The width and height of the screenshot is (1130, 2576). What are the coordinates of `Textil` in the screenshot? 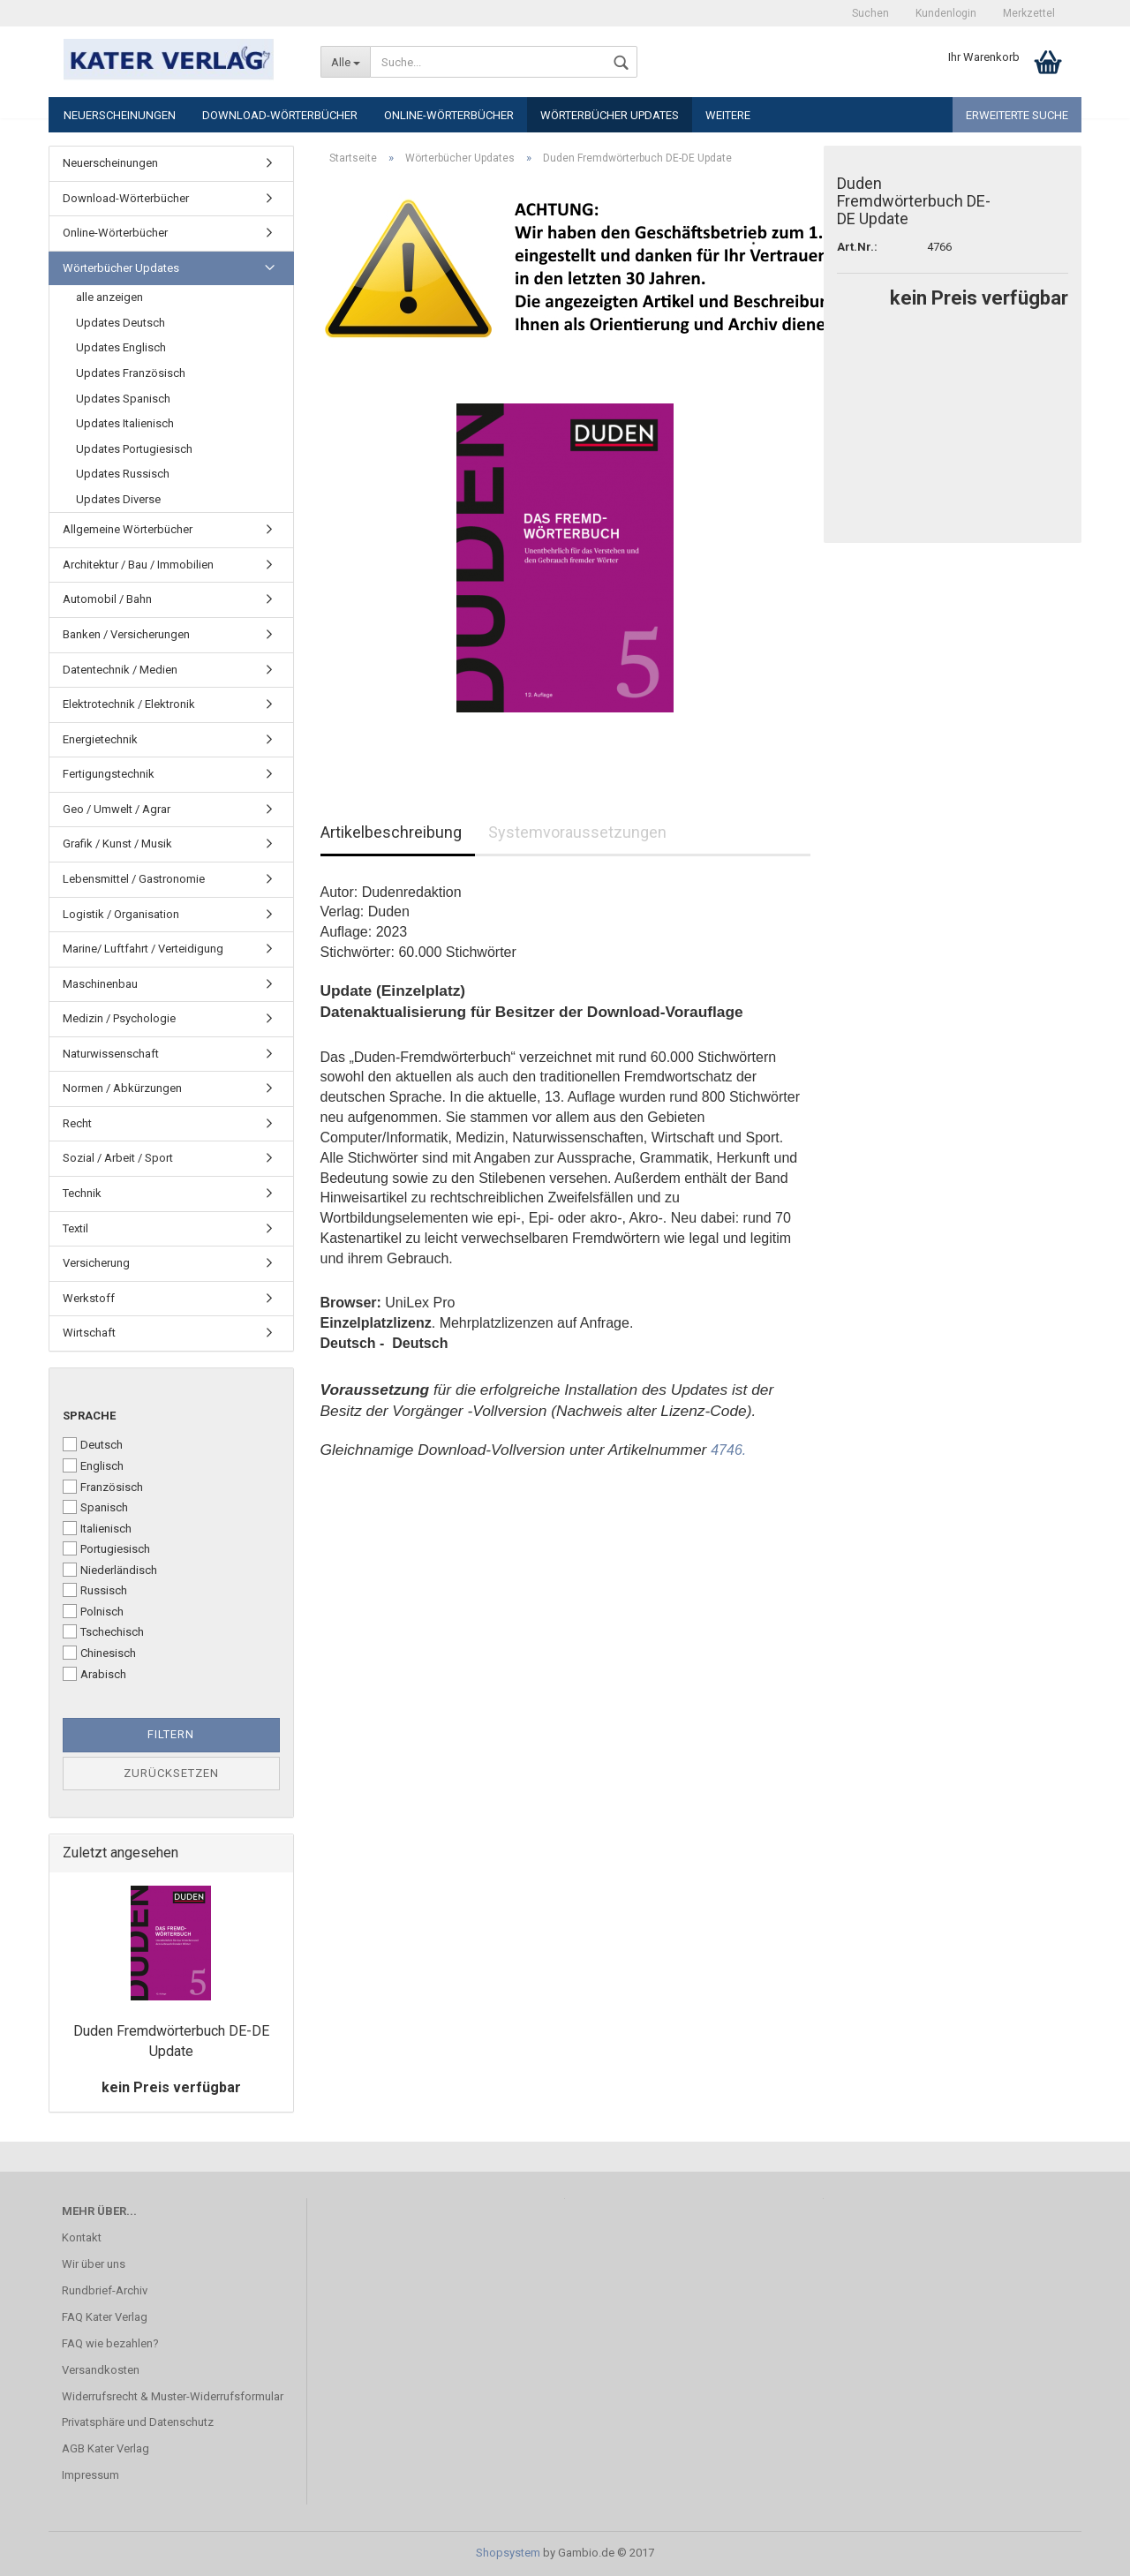 It's located at (75, 1228).